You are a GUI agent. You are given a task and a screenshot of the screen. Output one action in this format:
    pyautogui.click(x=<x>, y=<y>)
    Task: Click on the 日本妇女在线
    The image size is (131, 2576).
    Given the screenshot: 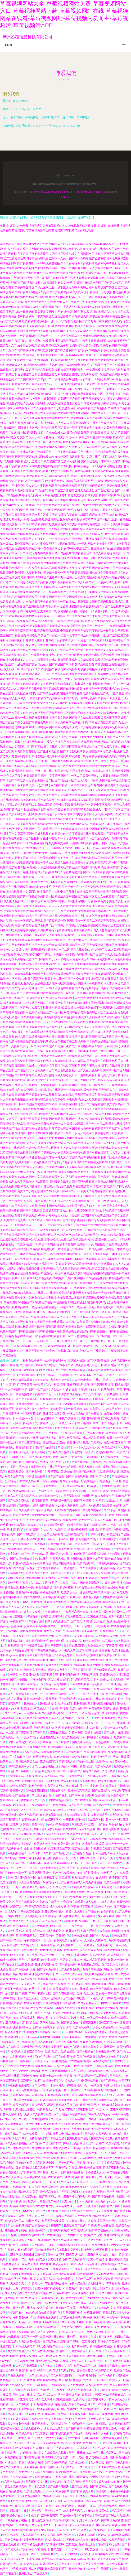 What is the action you would take?
    pyautogui.click(x=117, y=2399)
    